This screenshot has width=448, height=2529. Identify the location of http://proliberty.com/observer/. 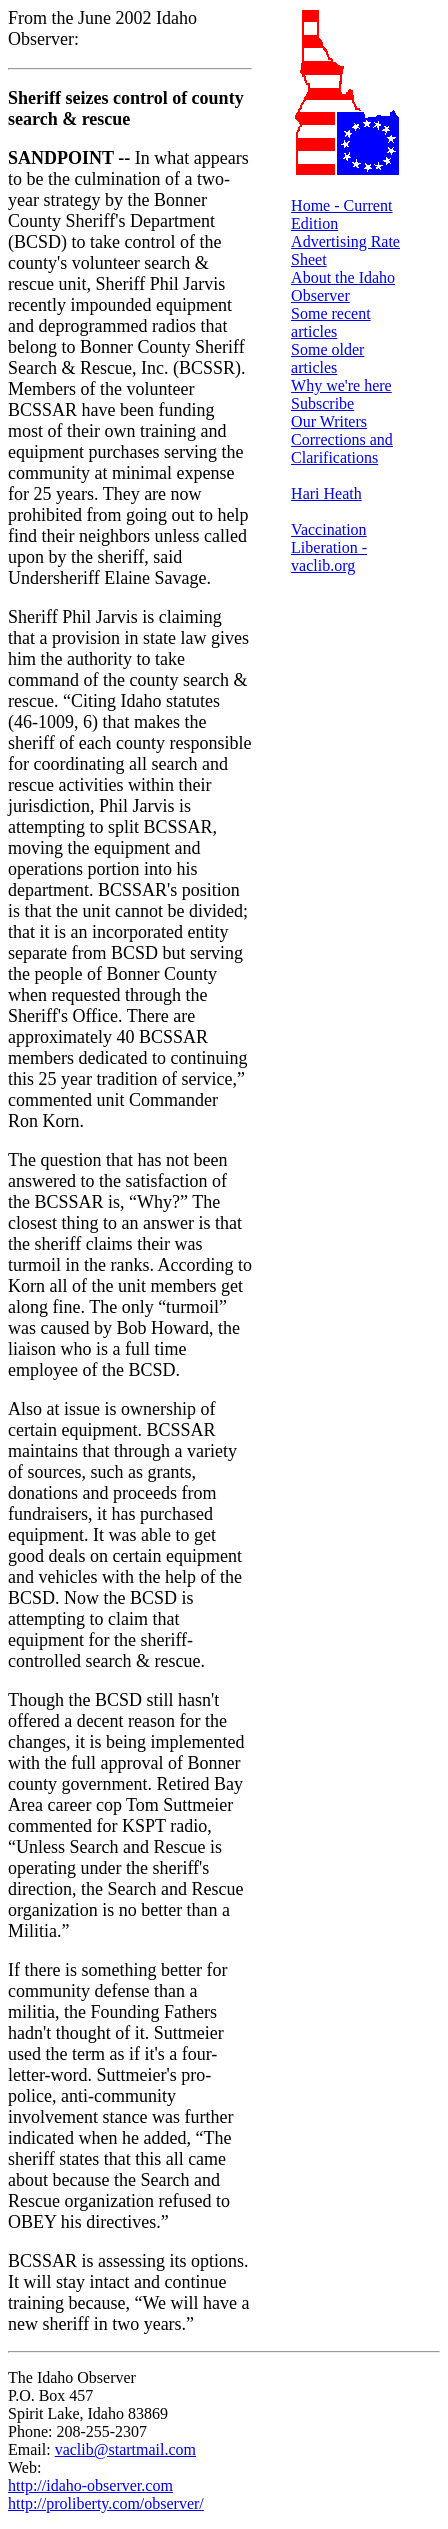
(106, 2503).